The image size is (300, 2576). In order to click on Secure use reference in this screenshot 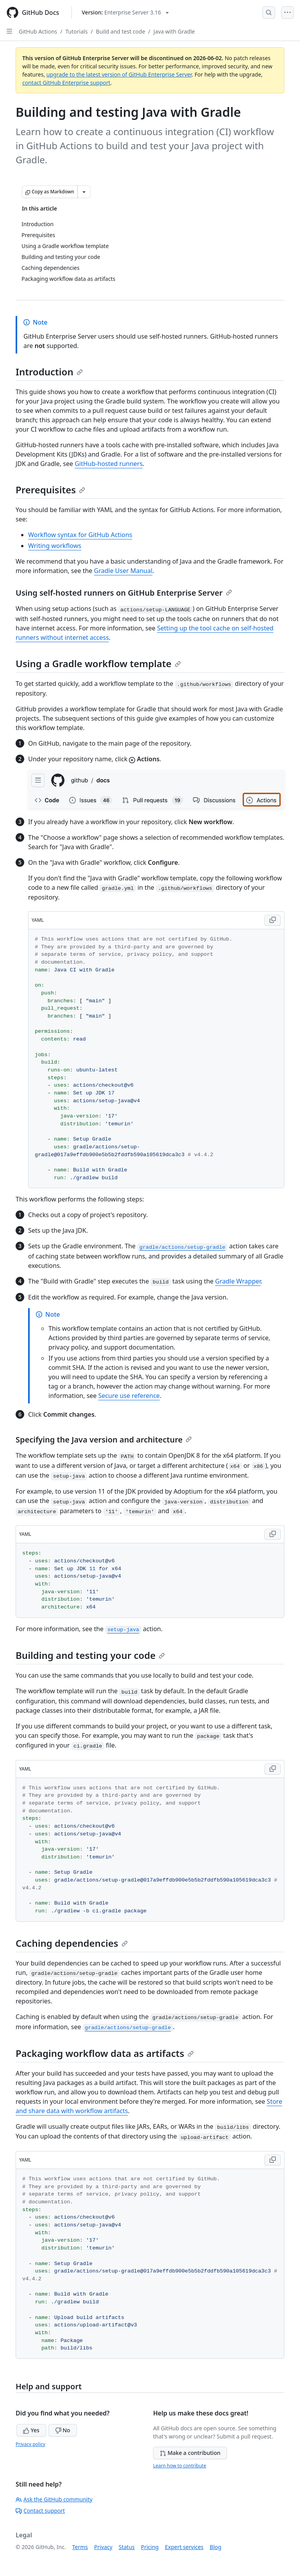, I will do `click(129, 1395)`.